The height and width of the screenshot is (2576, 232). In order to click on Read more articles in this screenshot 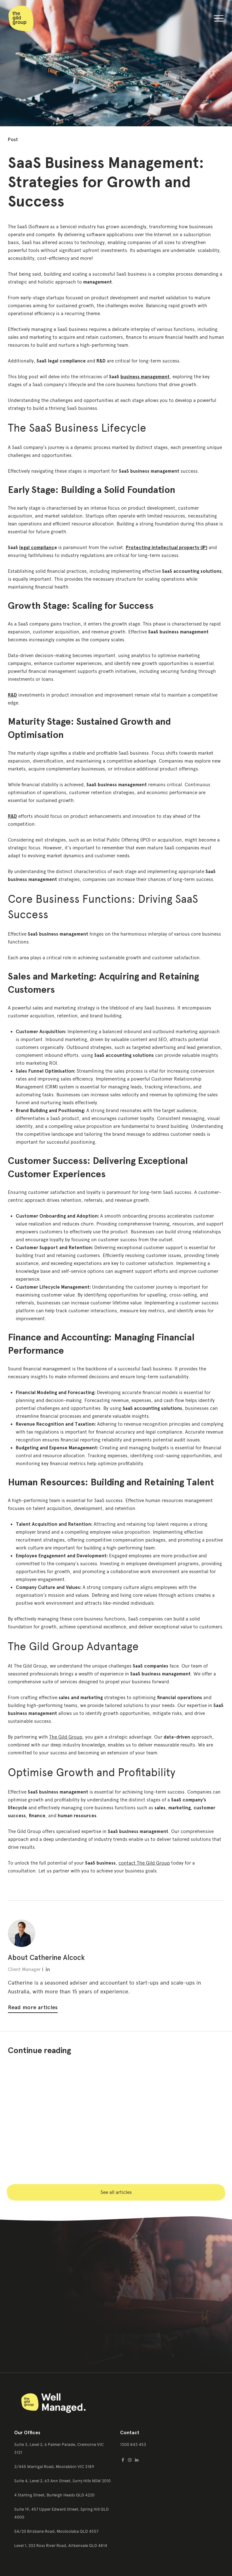, I will do `click(33, 2007)`.